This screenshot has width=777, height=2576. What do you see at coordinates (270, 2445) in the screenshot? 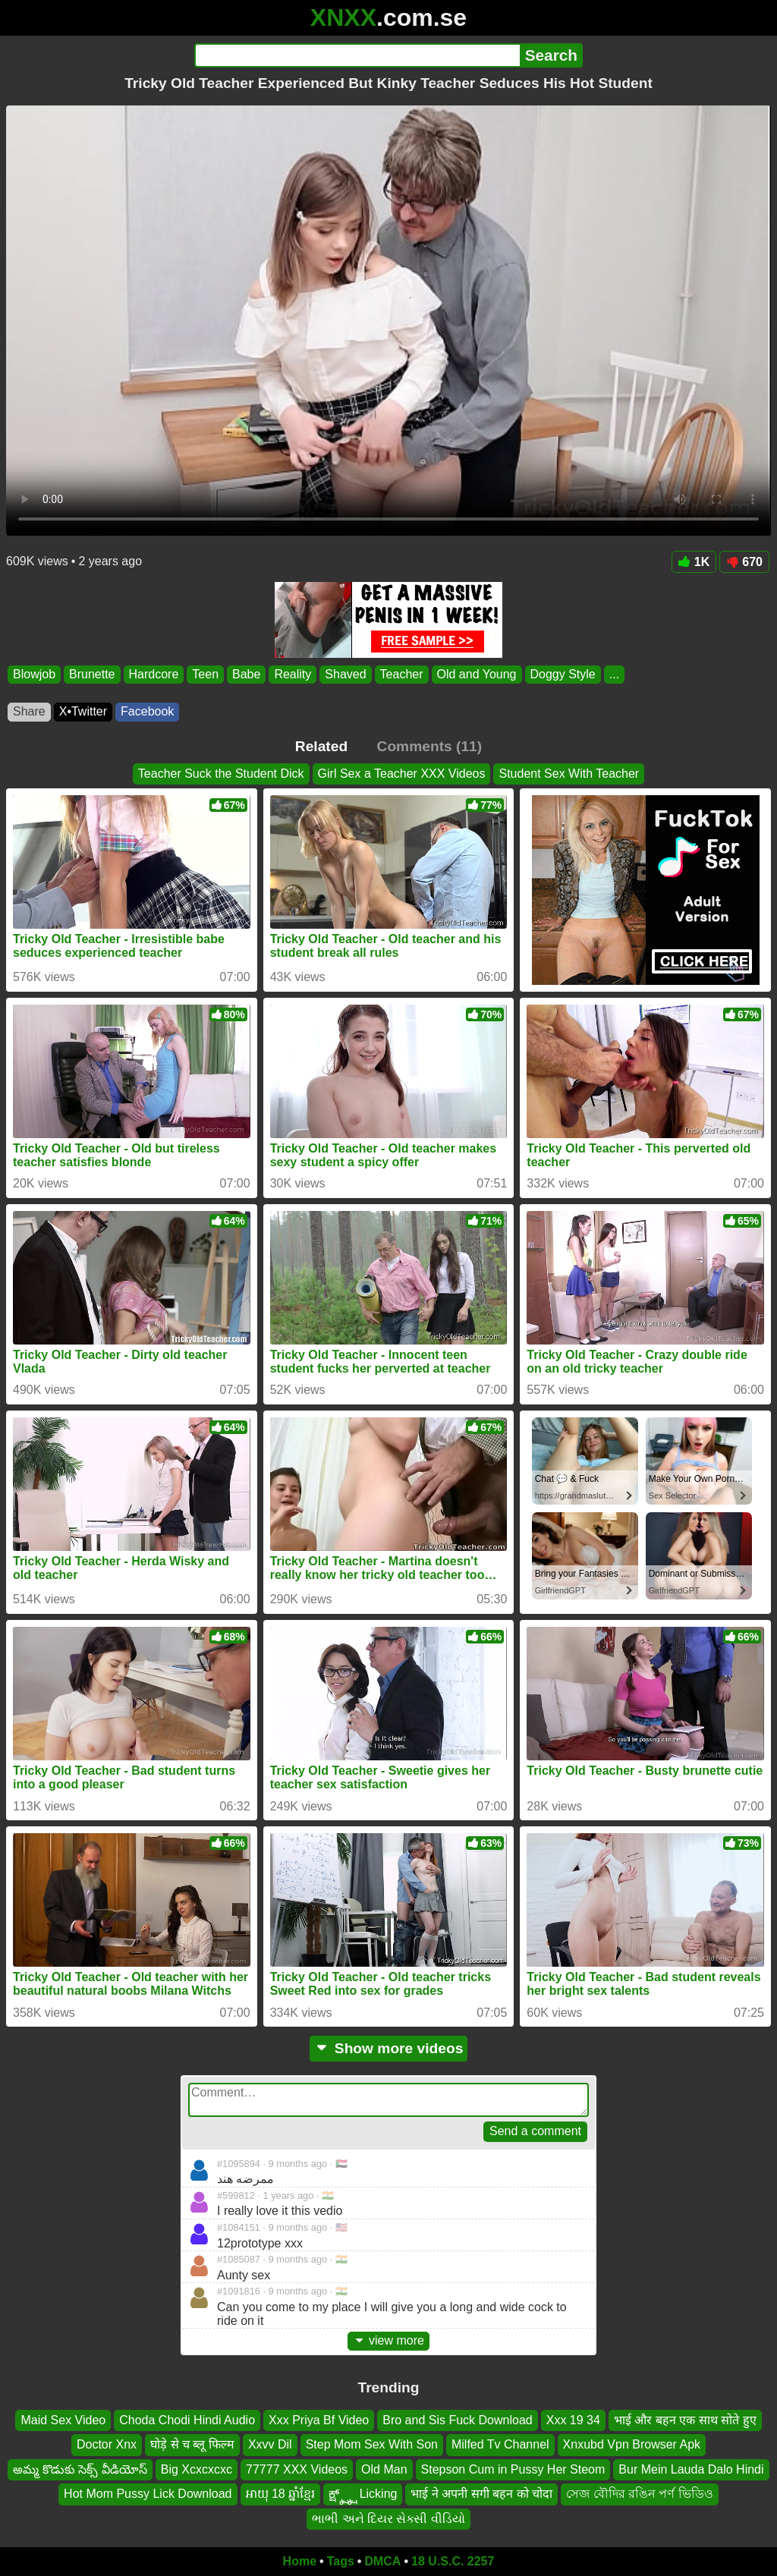
I see `Xxvv Dil` at bounding box center [270, 2445].